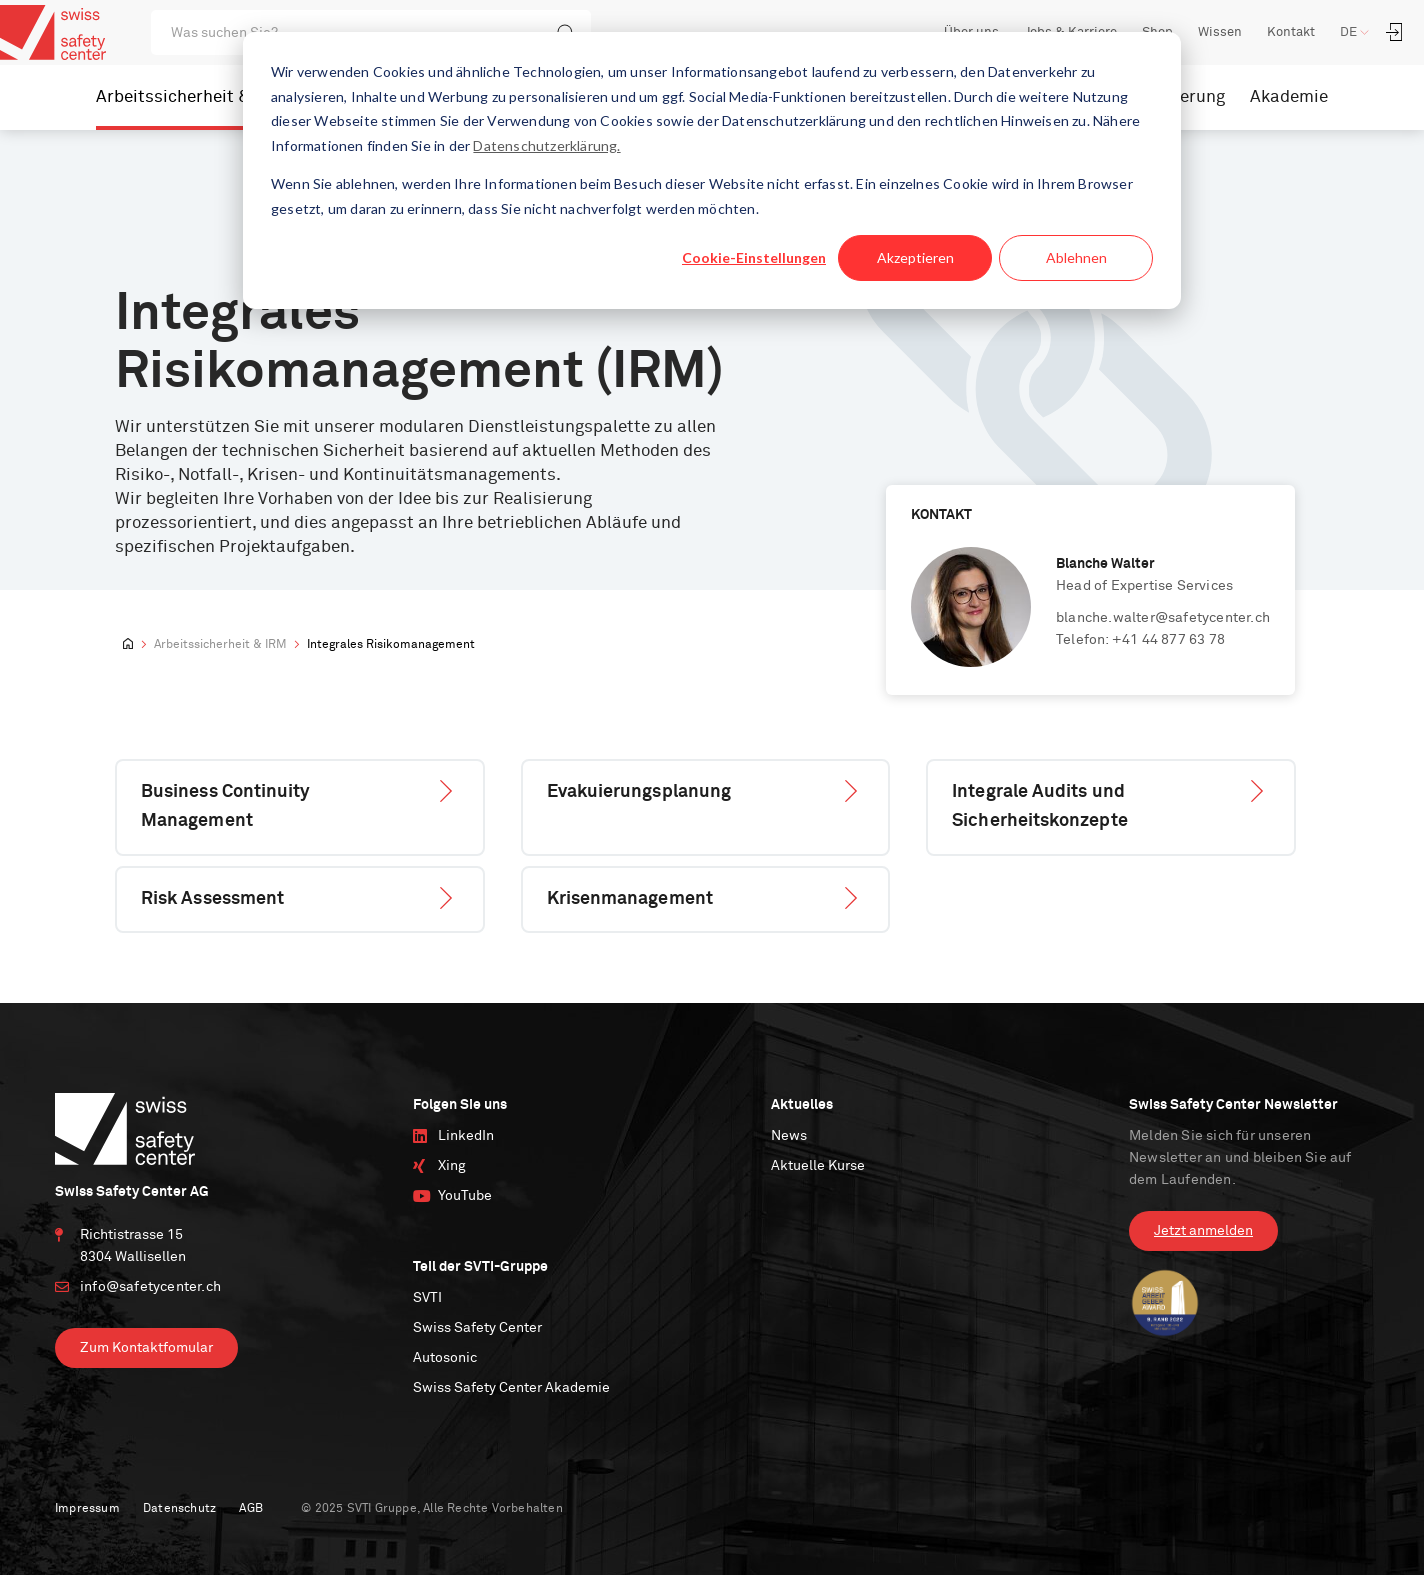  Describe the element at coordinates (87, 1509) in the screenshot. I see `Impressum` at that location.